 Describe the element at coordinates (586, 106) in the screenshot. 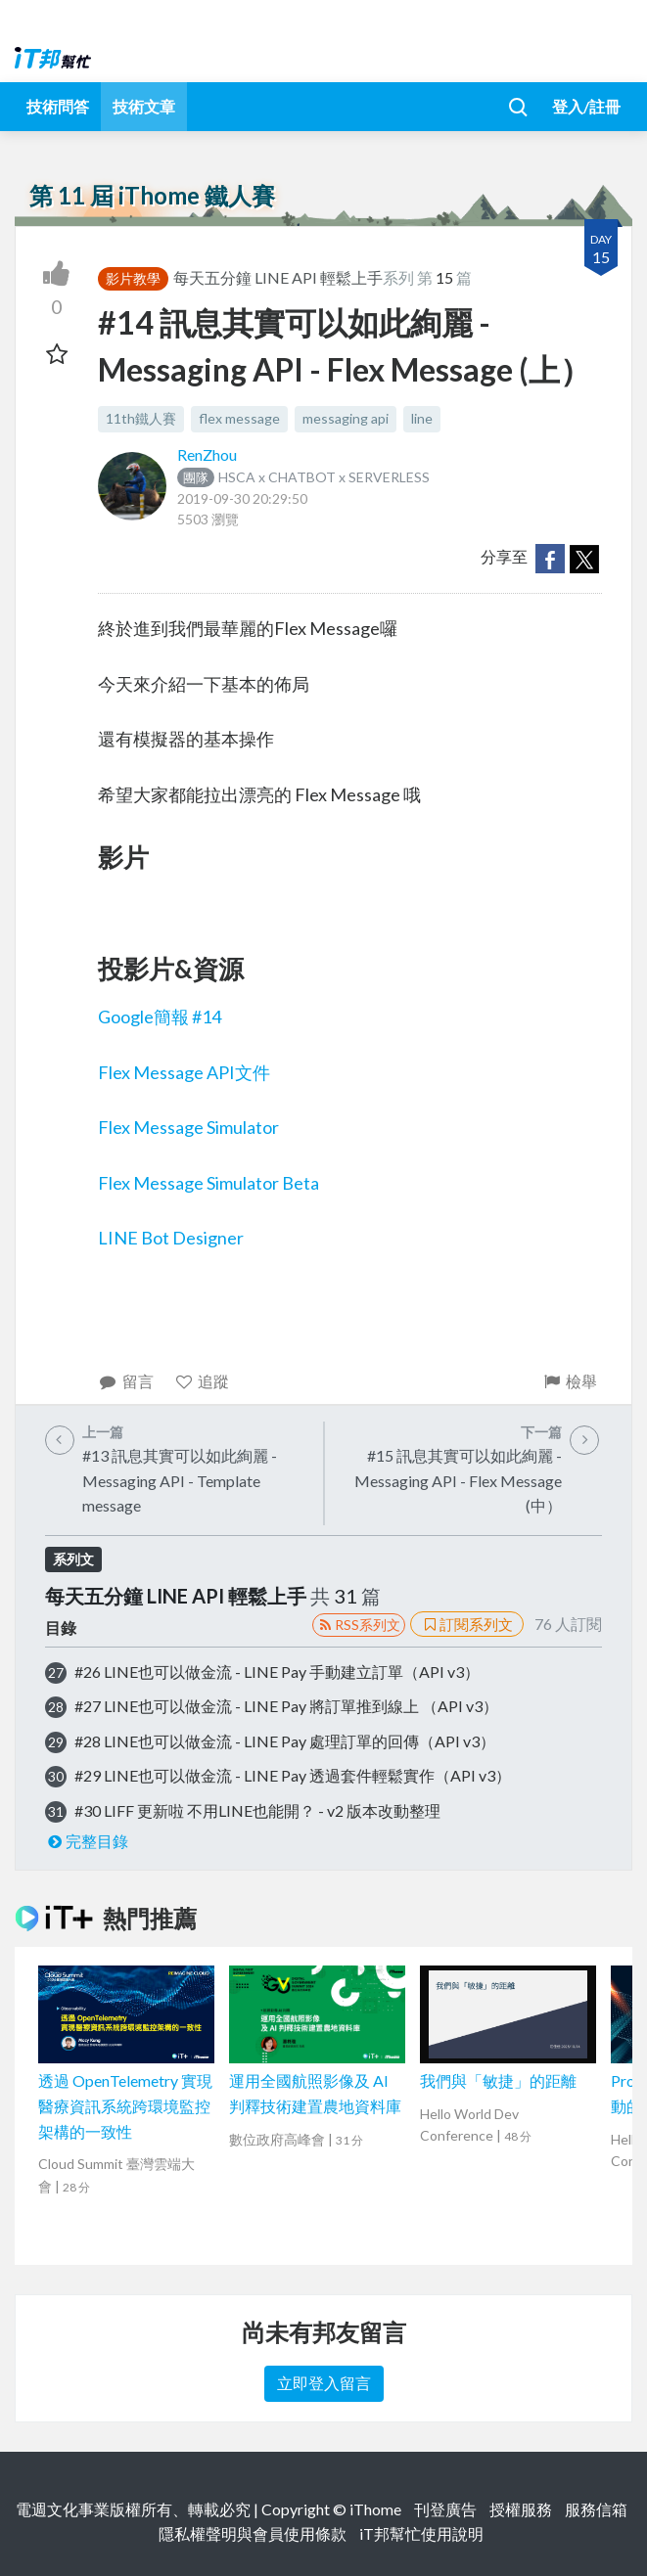

I see `登入/註冊` at that location.